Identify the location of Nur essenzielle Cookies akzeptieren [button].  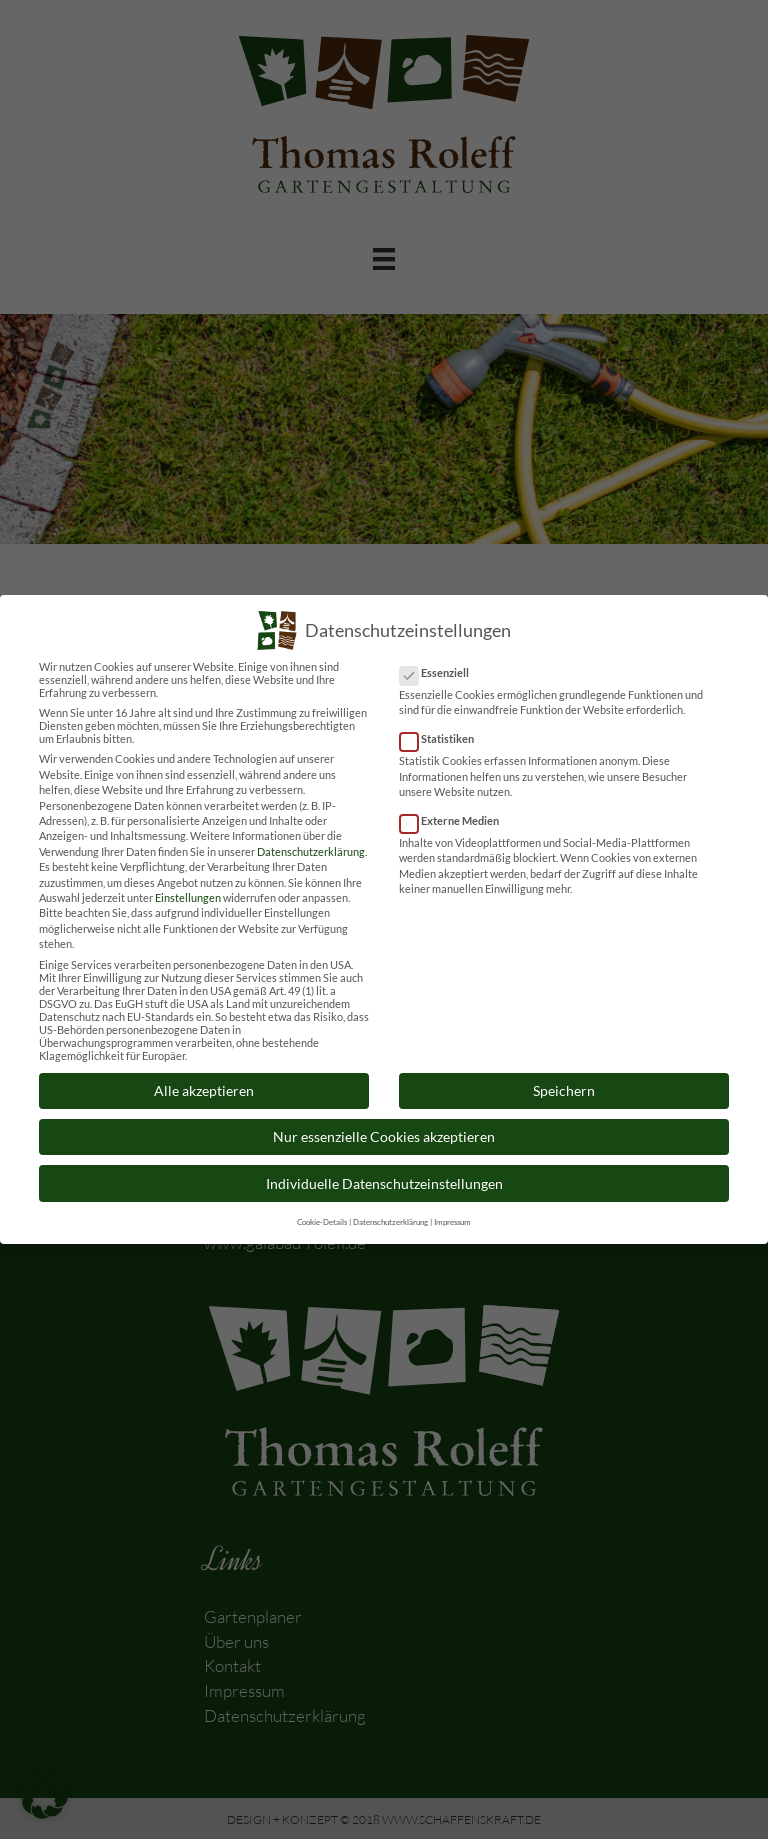
(384, 1123).